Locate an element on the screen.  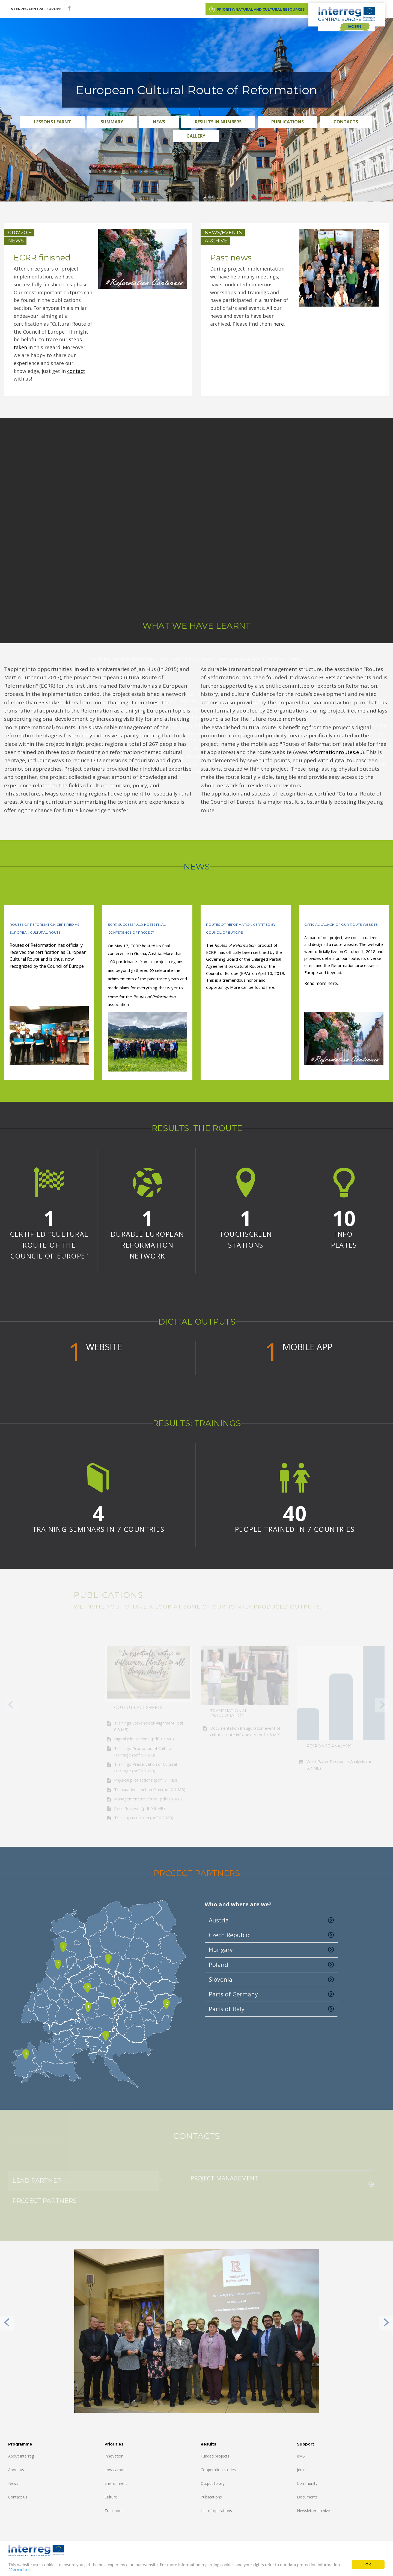
News is located at coordinates (159, 122).